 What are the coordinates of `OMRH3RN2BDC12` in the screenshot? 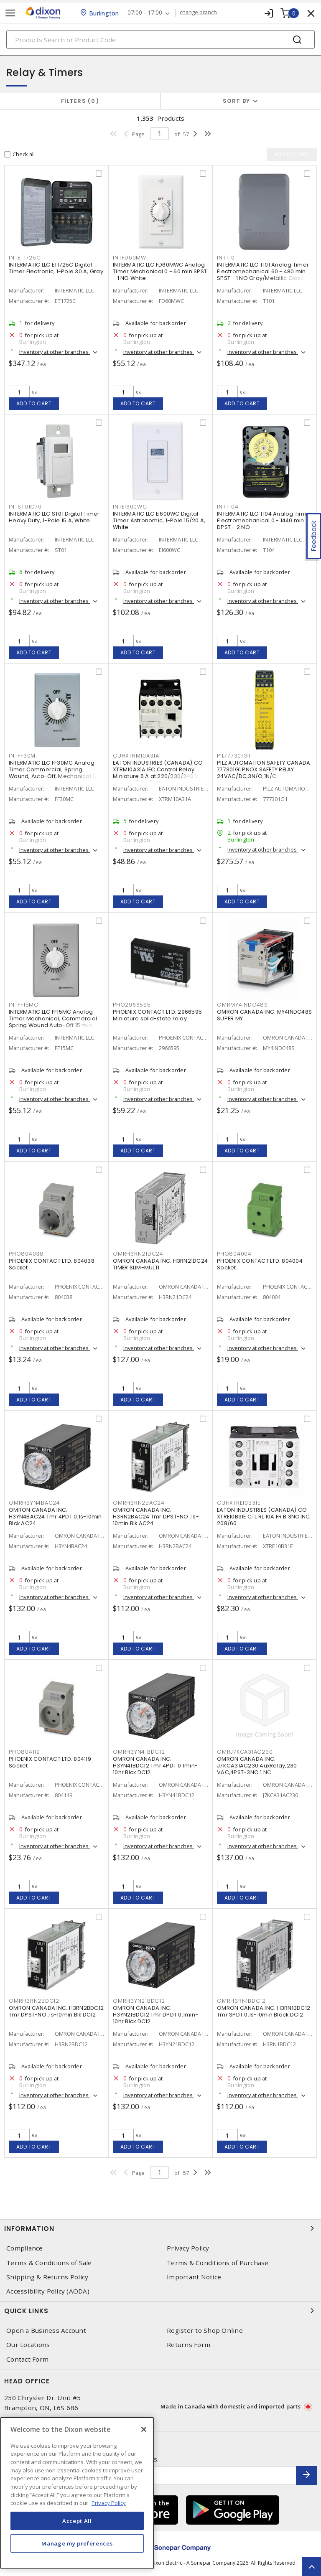 It's located at (34, 2000).